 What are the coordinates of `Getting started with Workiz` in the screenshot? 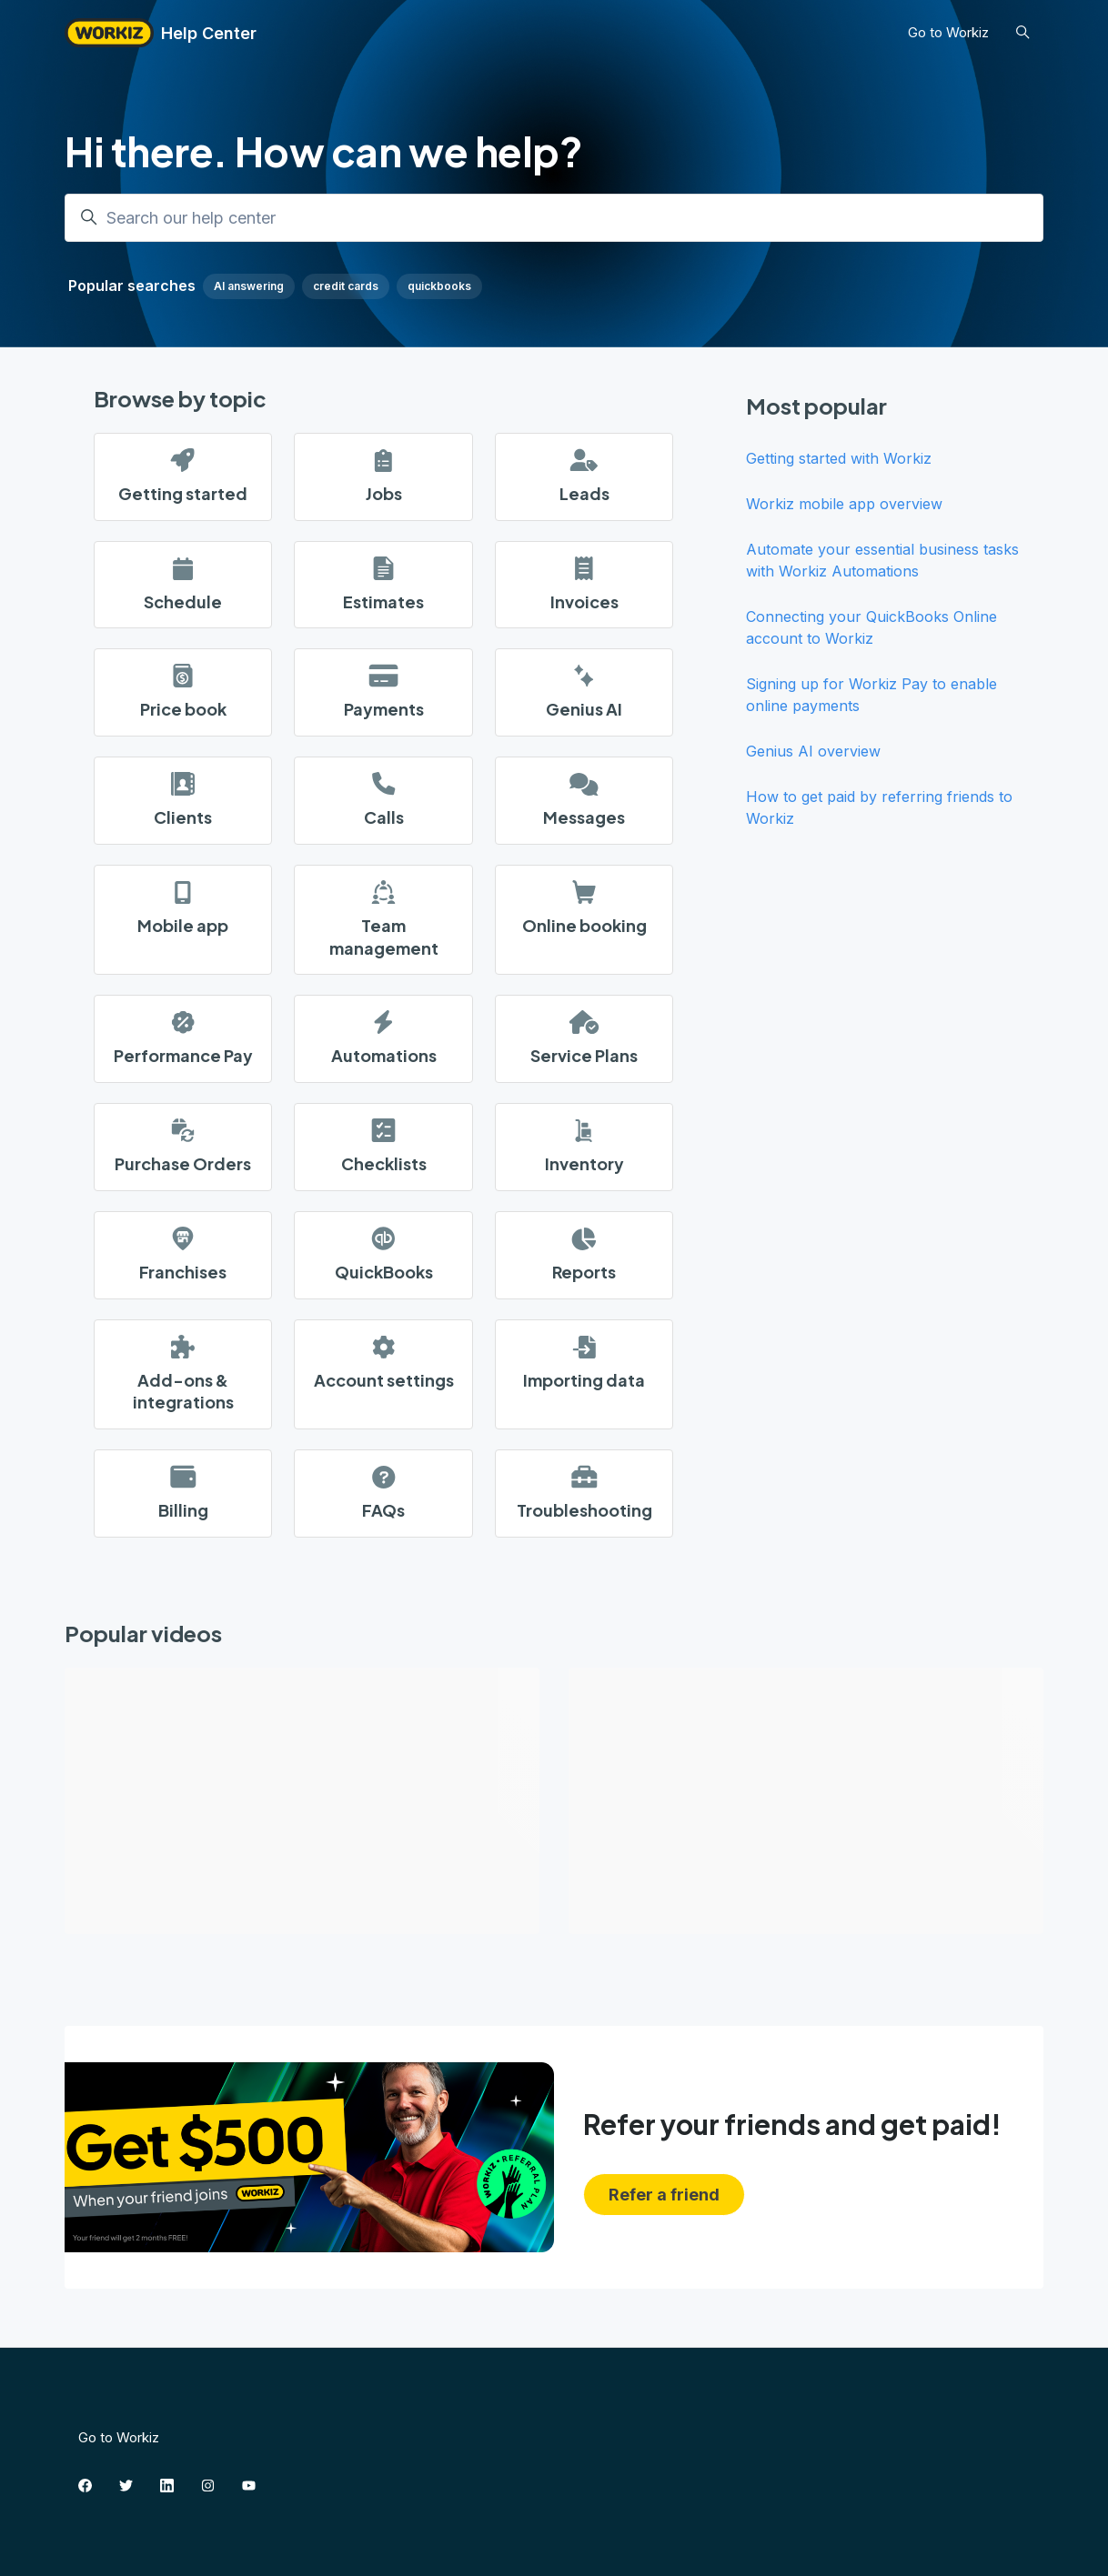 It's located at (839, 458).